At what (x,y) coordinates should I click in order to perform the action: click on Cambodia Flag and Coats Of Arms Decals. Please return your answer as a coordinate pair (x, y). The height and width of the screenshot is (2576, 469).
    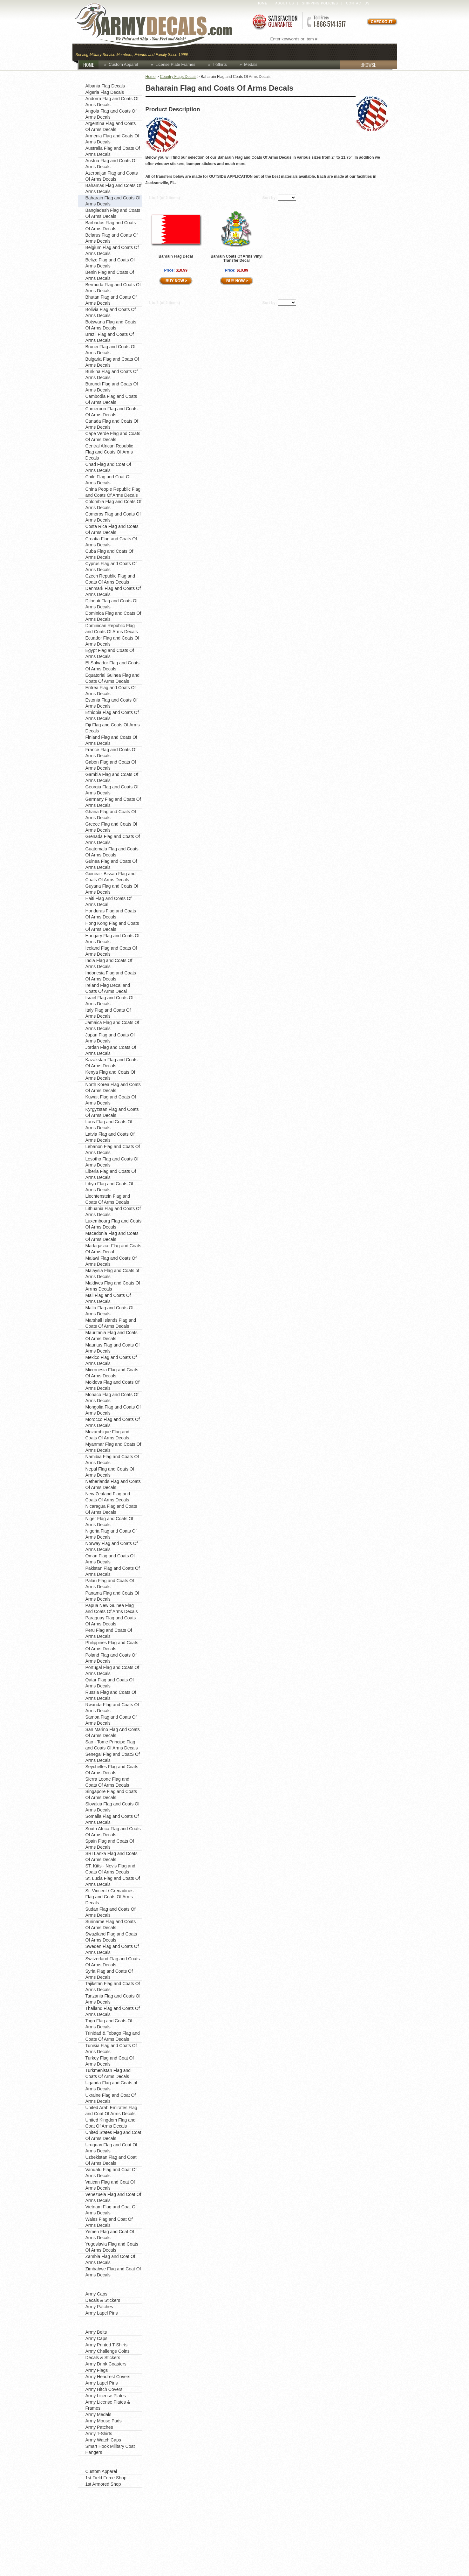
    Looking at the image, I should click on (111, 399).